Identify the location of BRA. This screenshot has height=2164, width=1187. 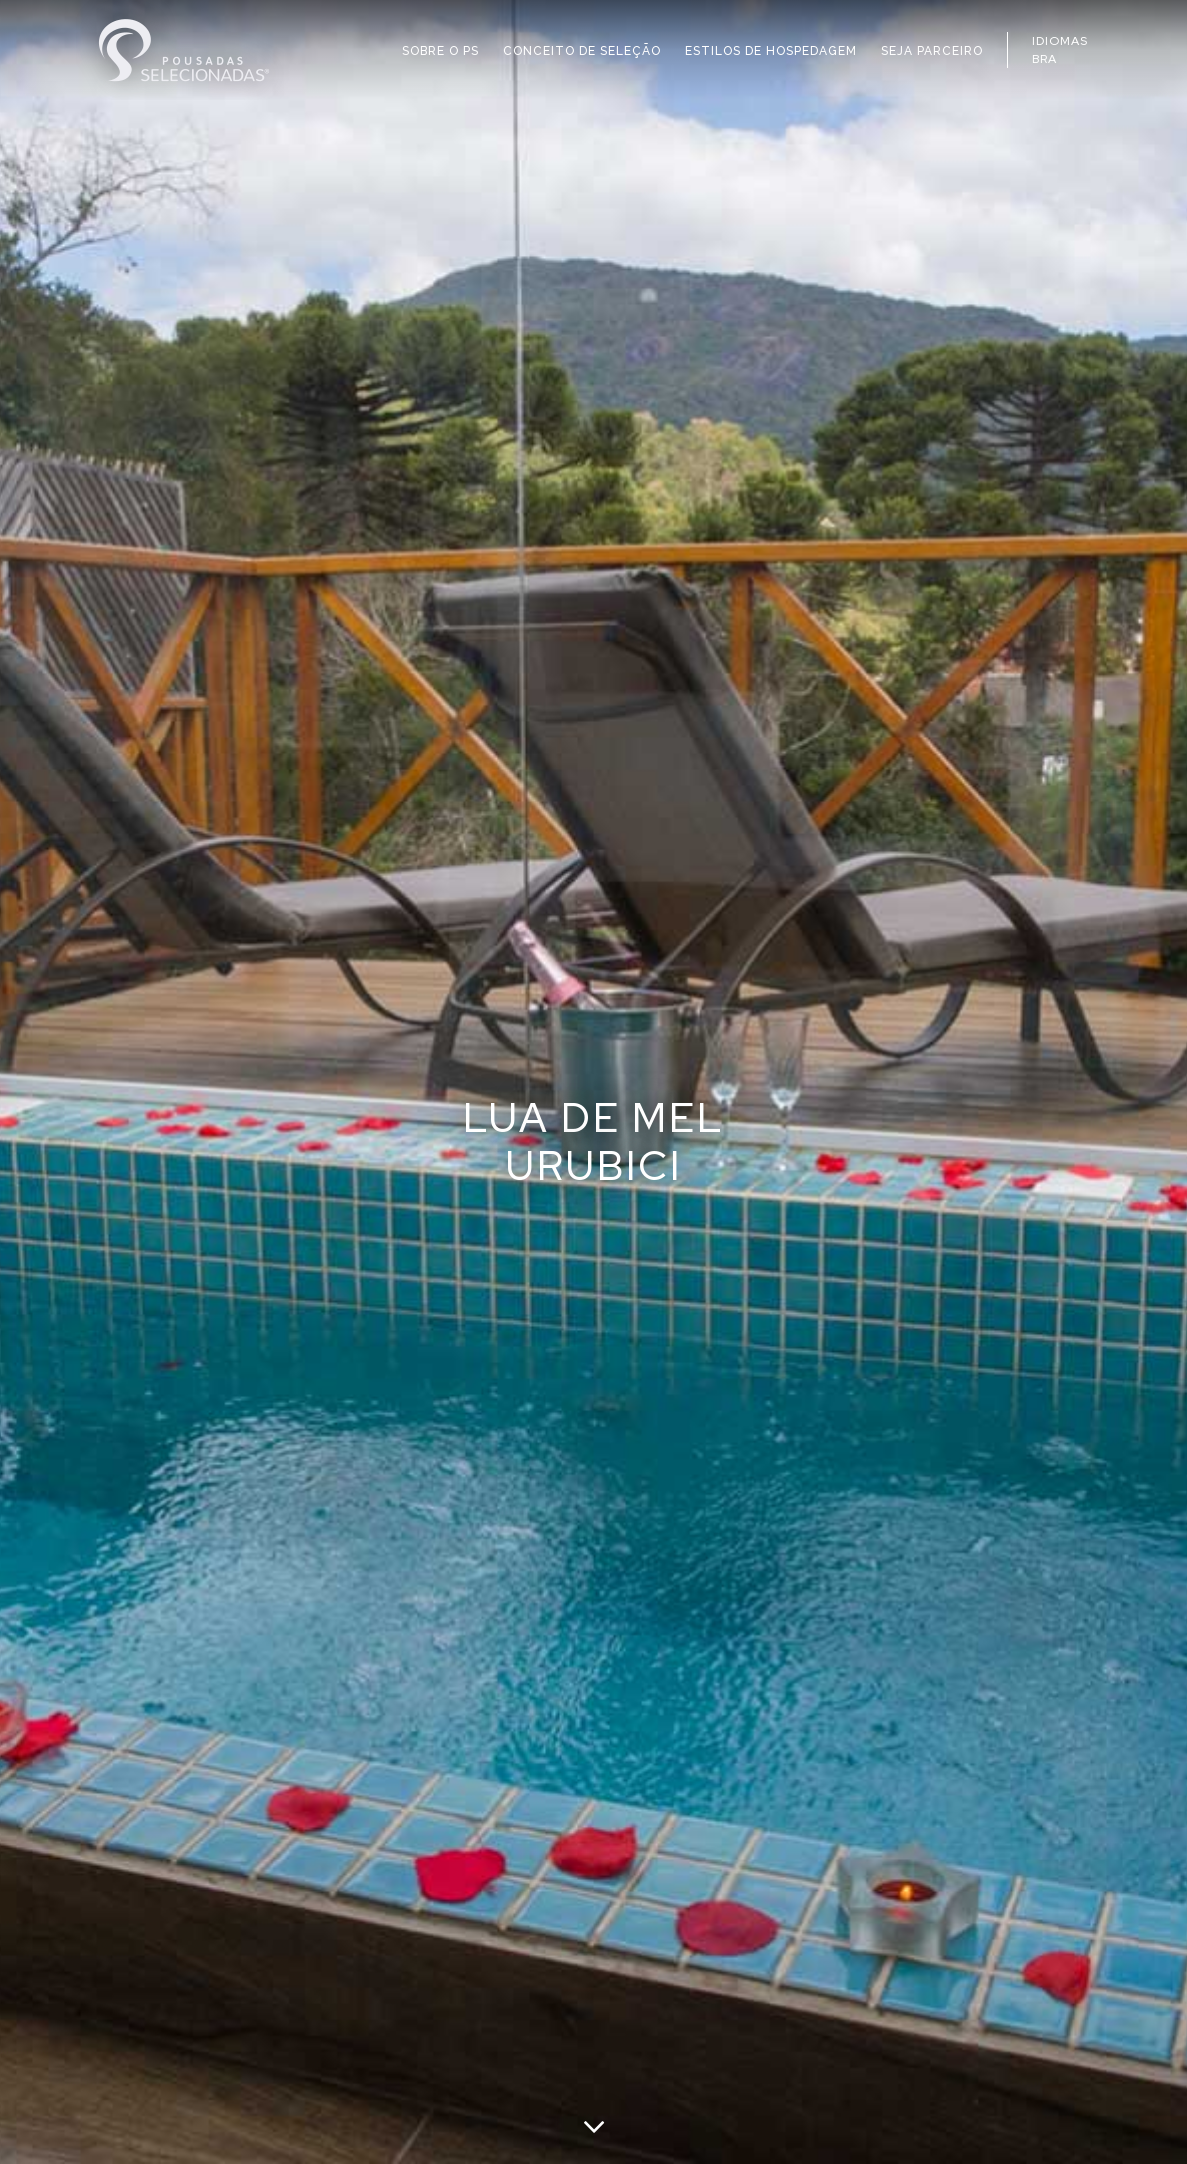
(1044, 59).